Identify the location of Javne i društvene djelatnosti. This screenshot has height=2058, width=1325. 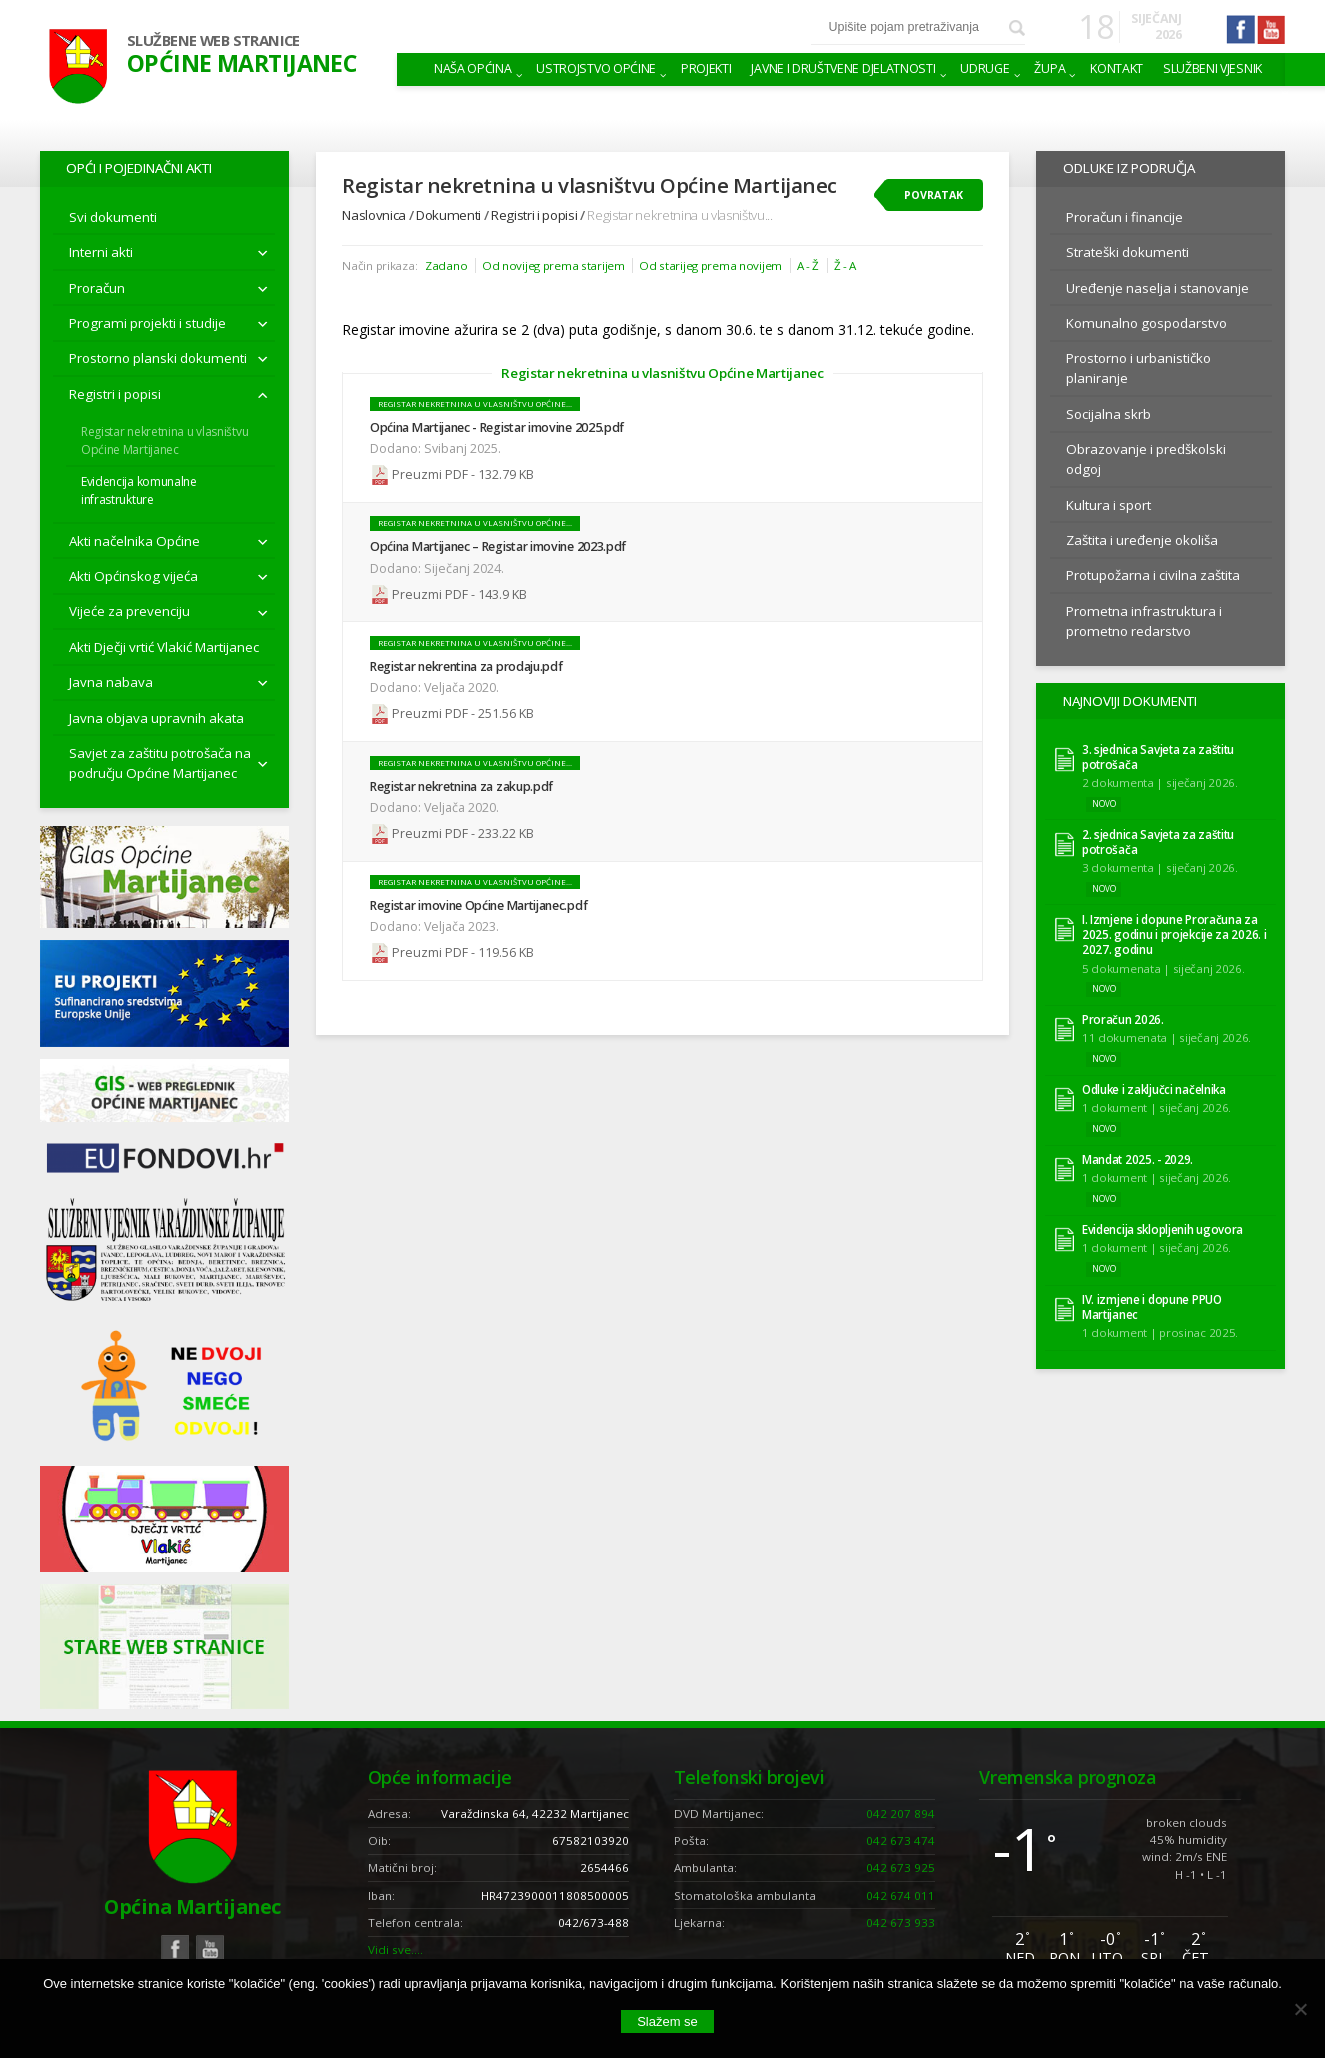
(843, 68).